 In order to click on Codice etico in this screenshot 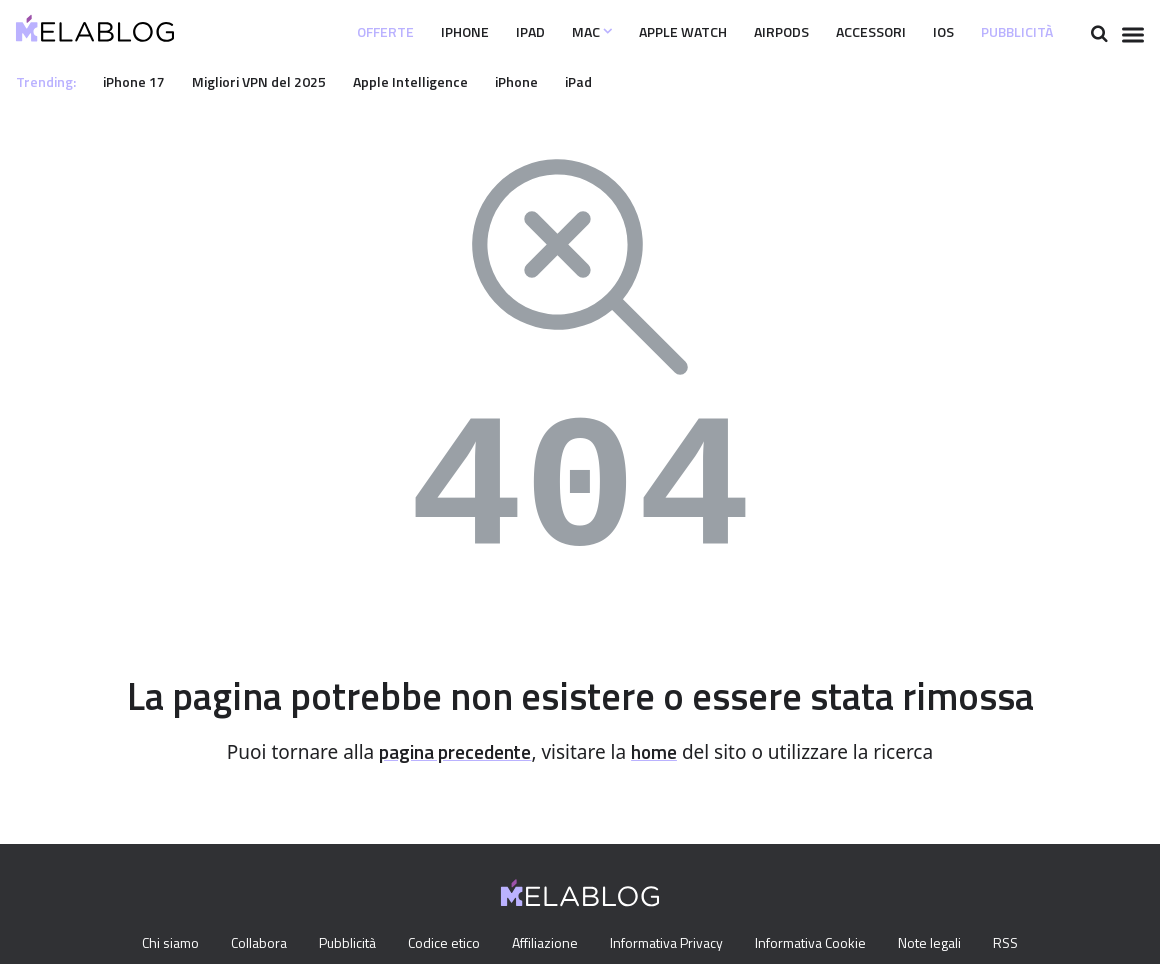, I will do `click(440, 944)`.